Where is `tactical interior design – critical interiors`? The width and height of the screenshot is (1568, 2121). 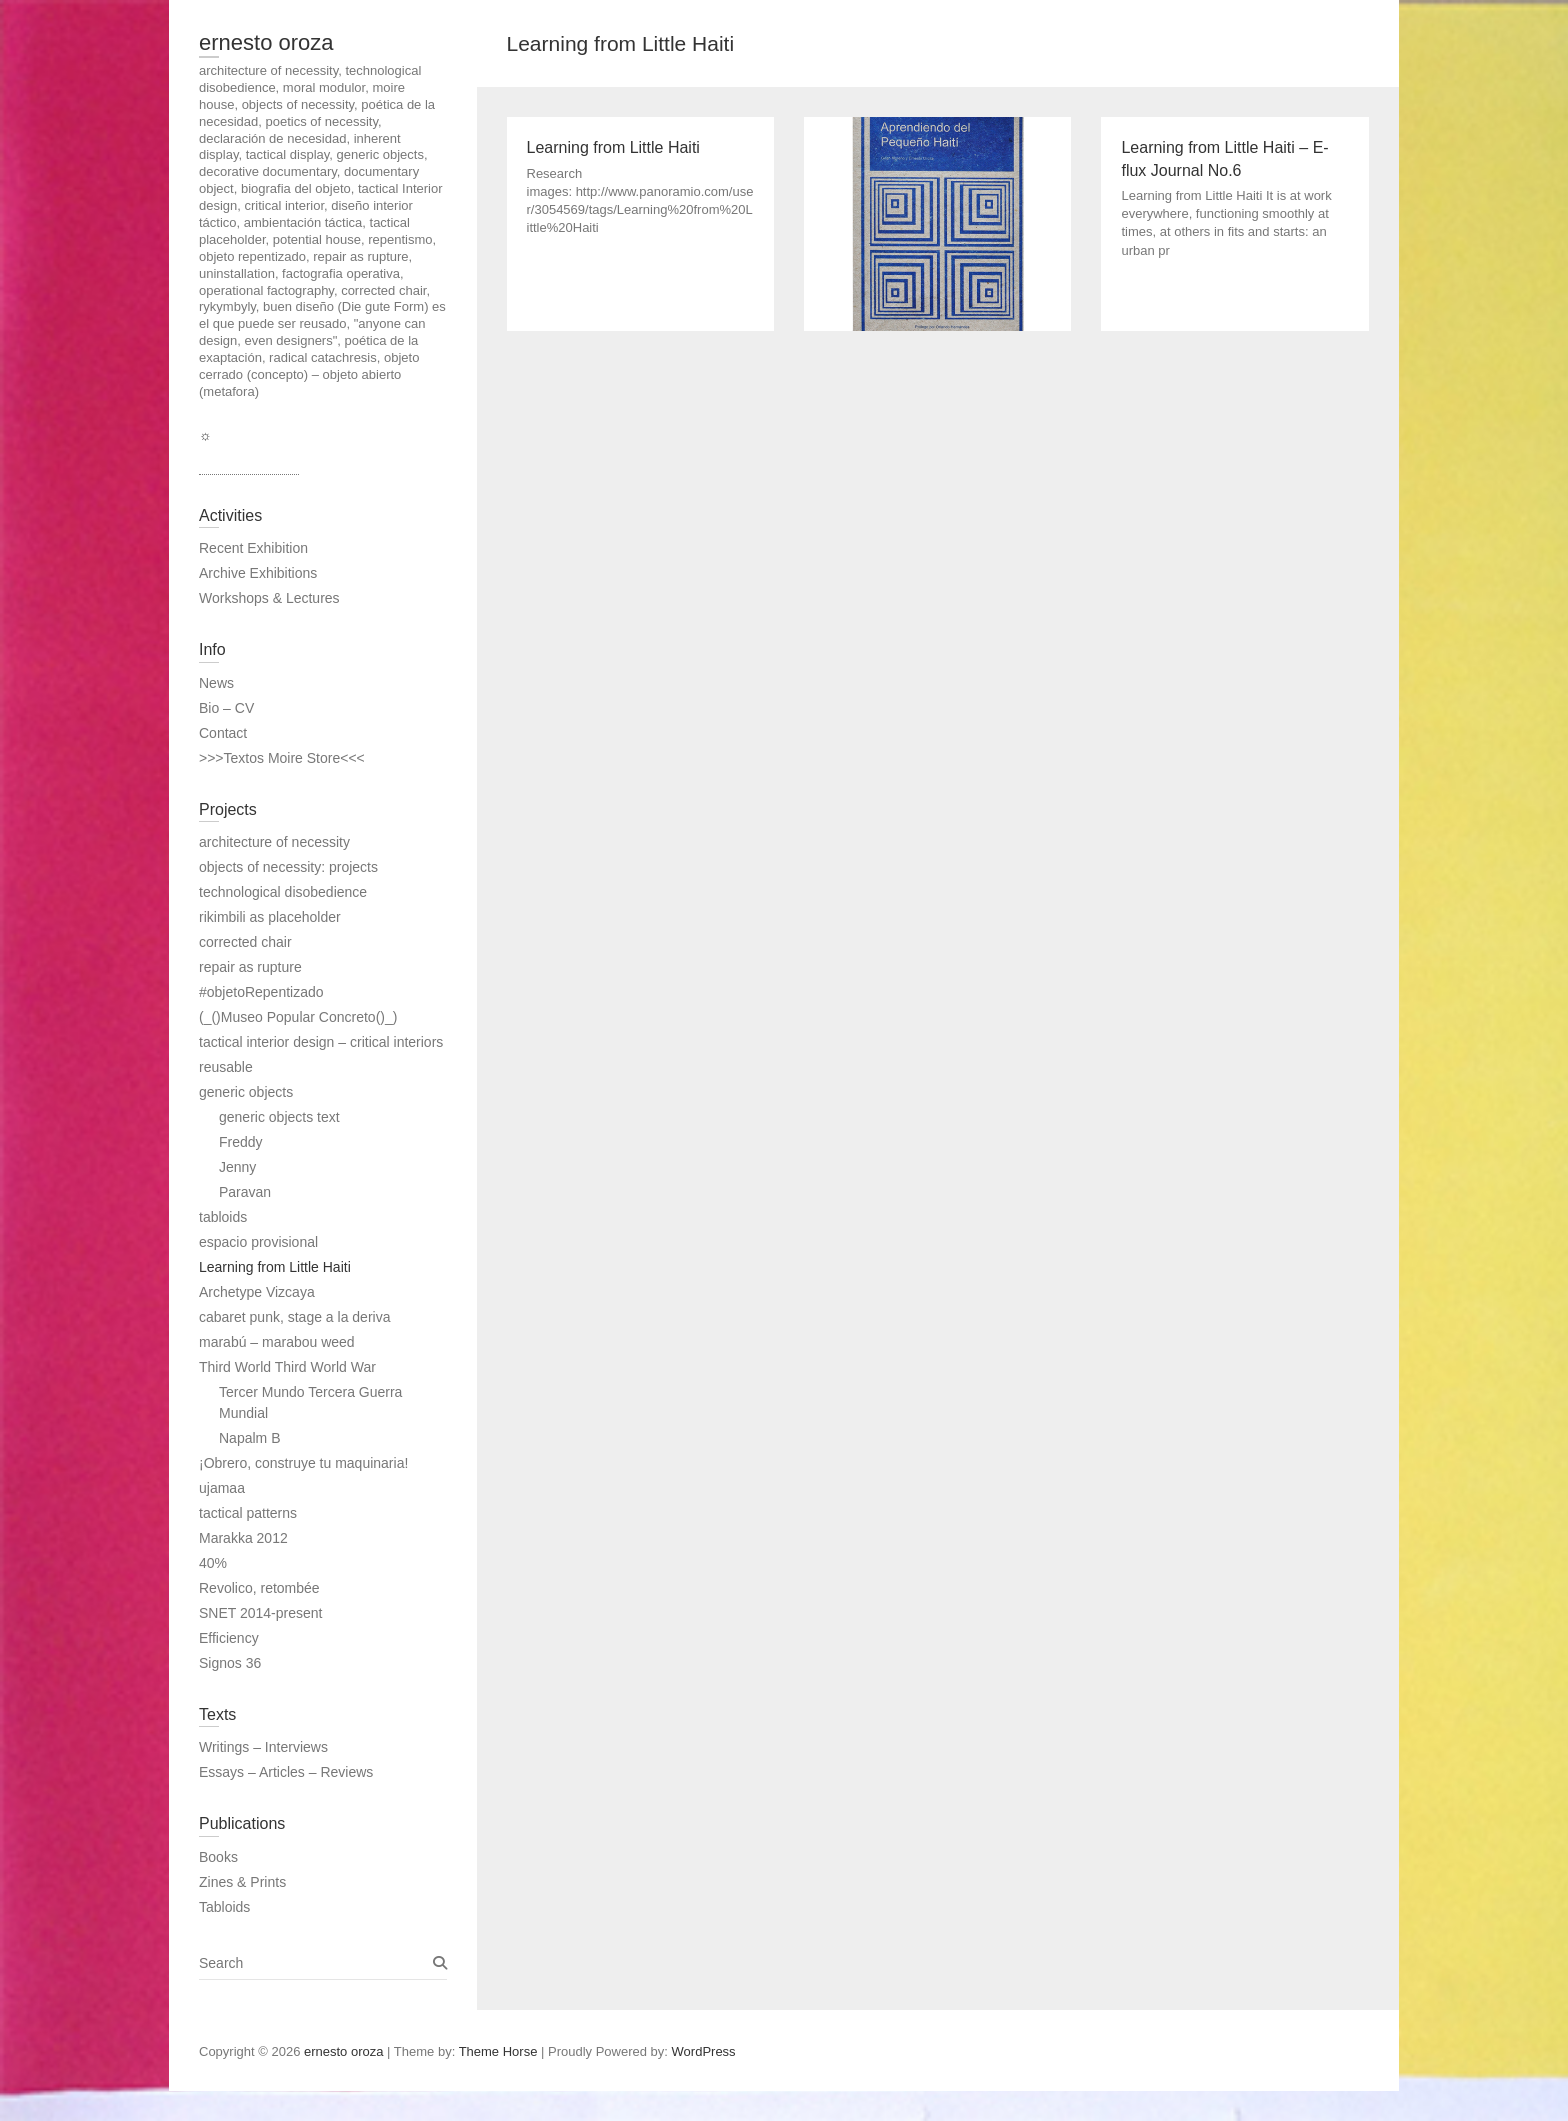
tactical interior design – critical interiors is located at coordinates (321, 1042).